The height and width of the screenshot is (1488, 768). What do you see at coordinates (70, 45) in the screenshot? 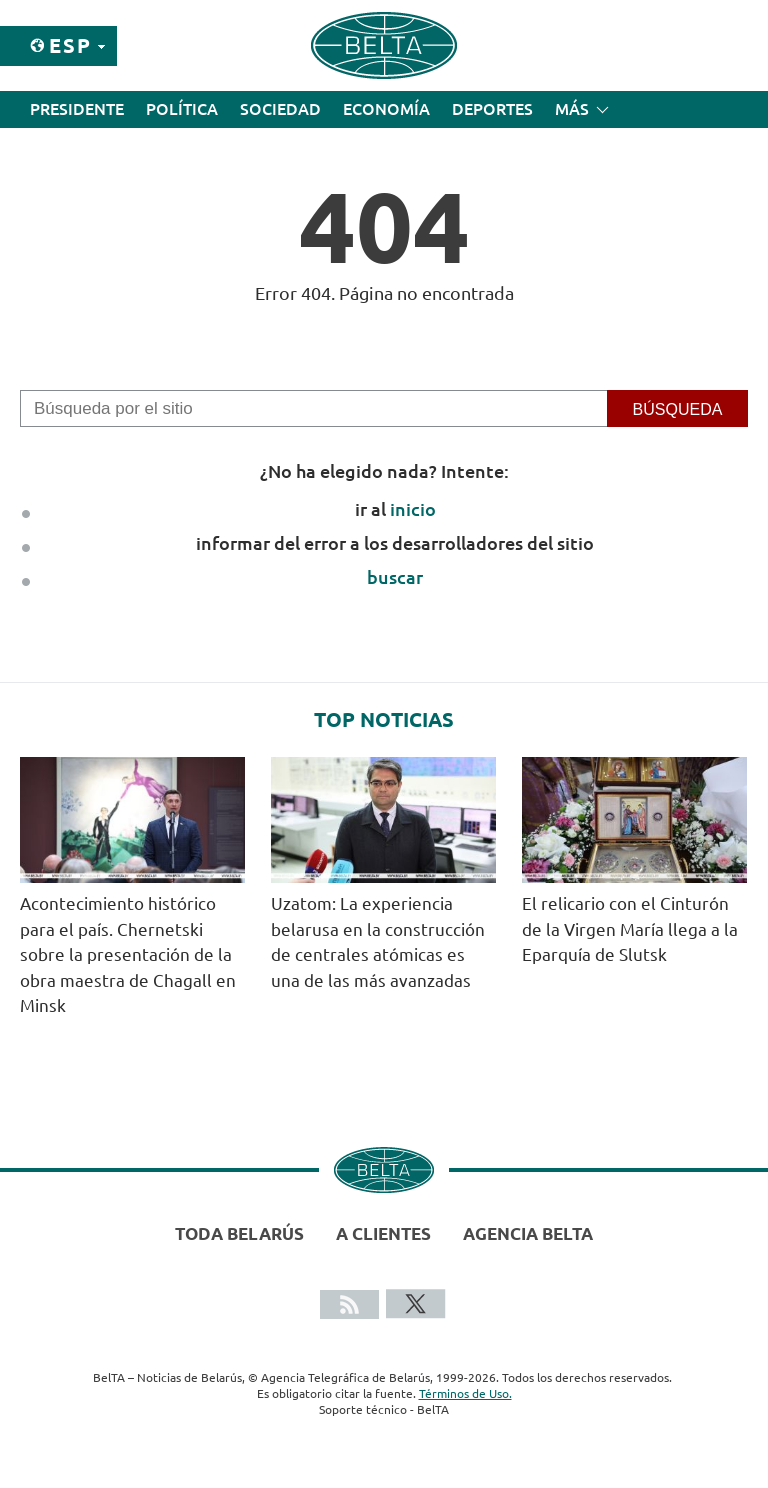
I see `Esp` at bounding box center [70, 45].